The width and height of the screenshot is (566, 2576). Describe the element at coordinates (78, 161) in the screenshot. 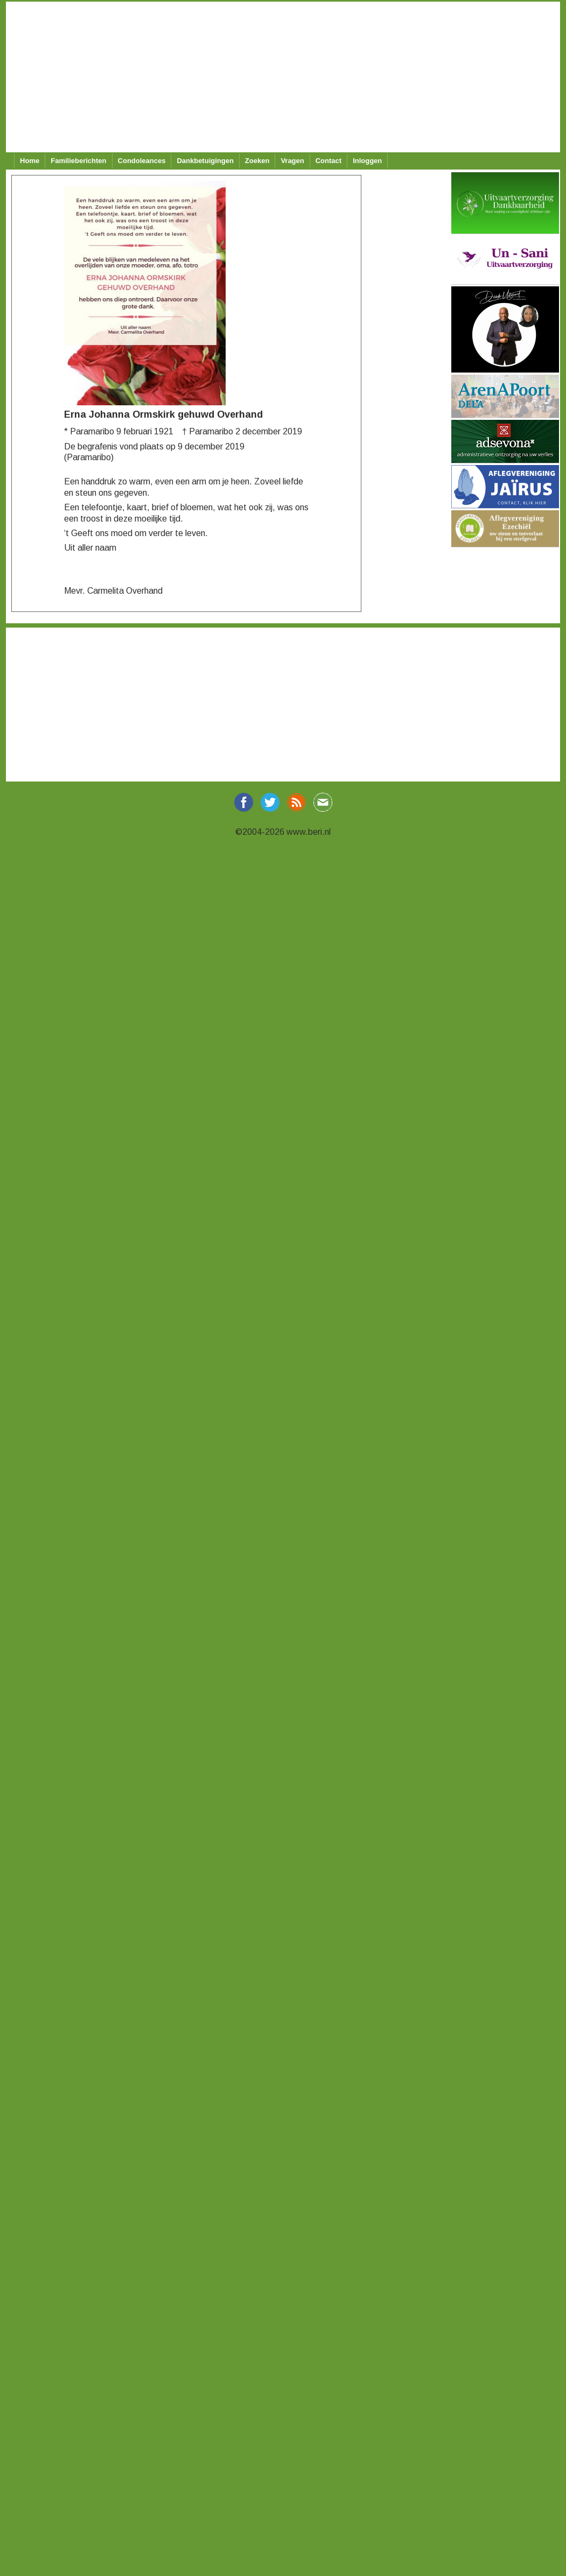

I see `Familieberichten` at that location.